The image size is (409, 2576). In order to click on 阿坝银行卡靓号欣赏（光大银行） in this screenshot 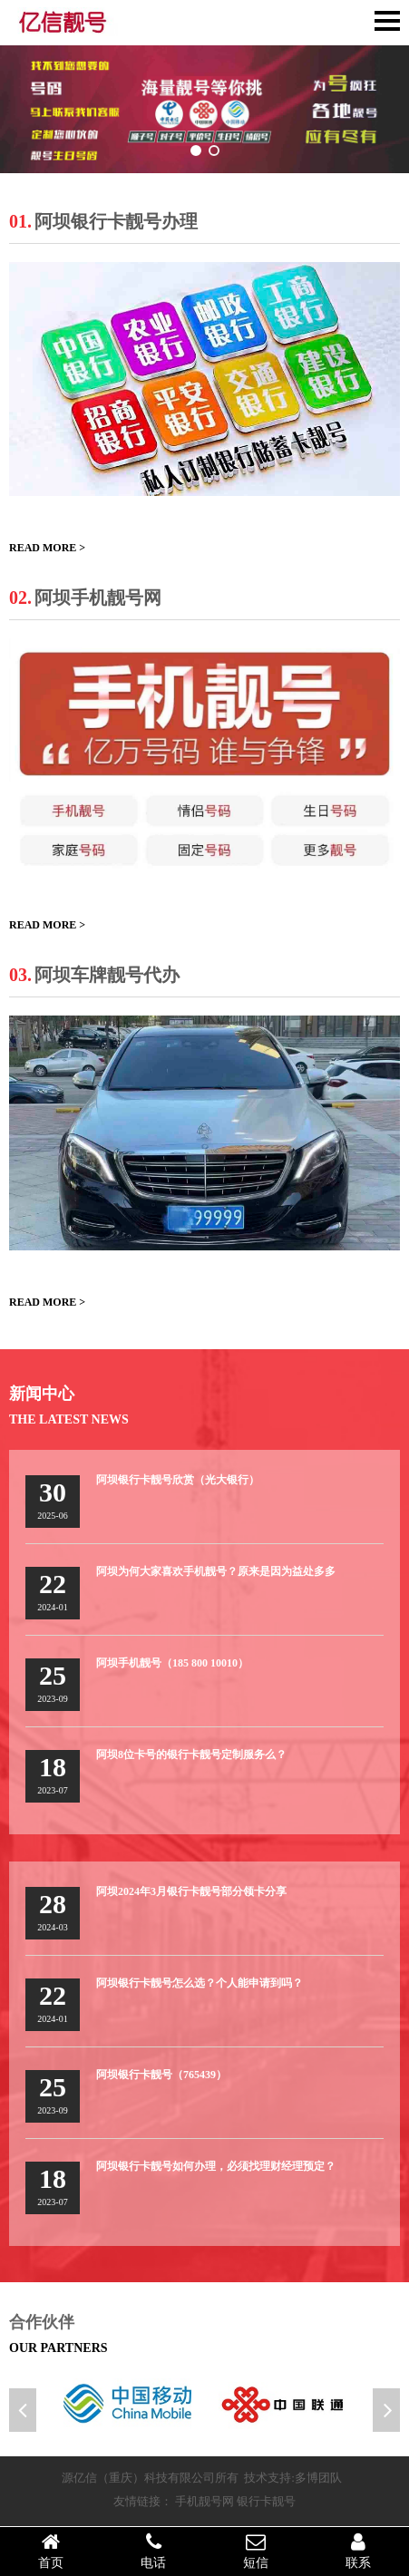, I will do `click(177, 1479)`.